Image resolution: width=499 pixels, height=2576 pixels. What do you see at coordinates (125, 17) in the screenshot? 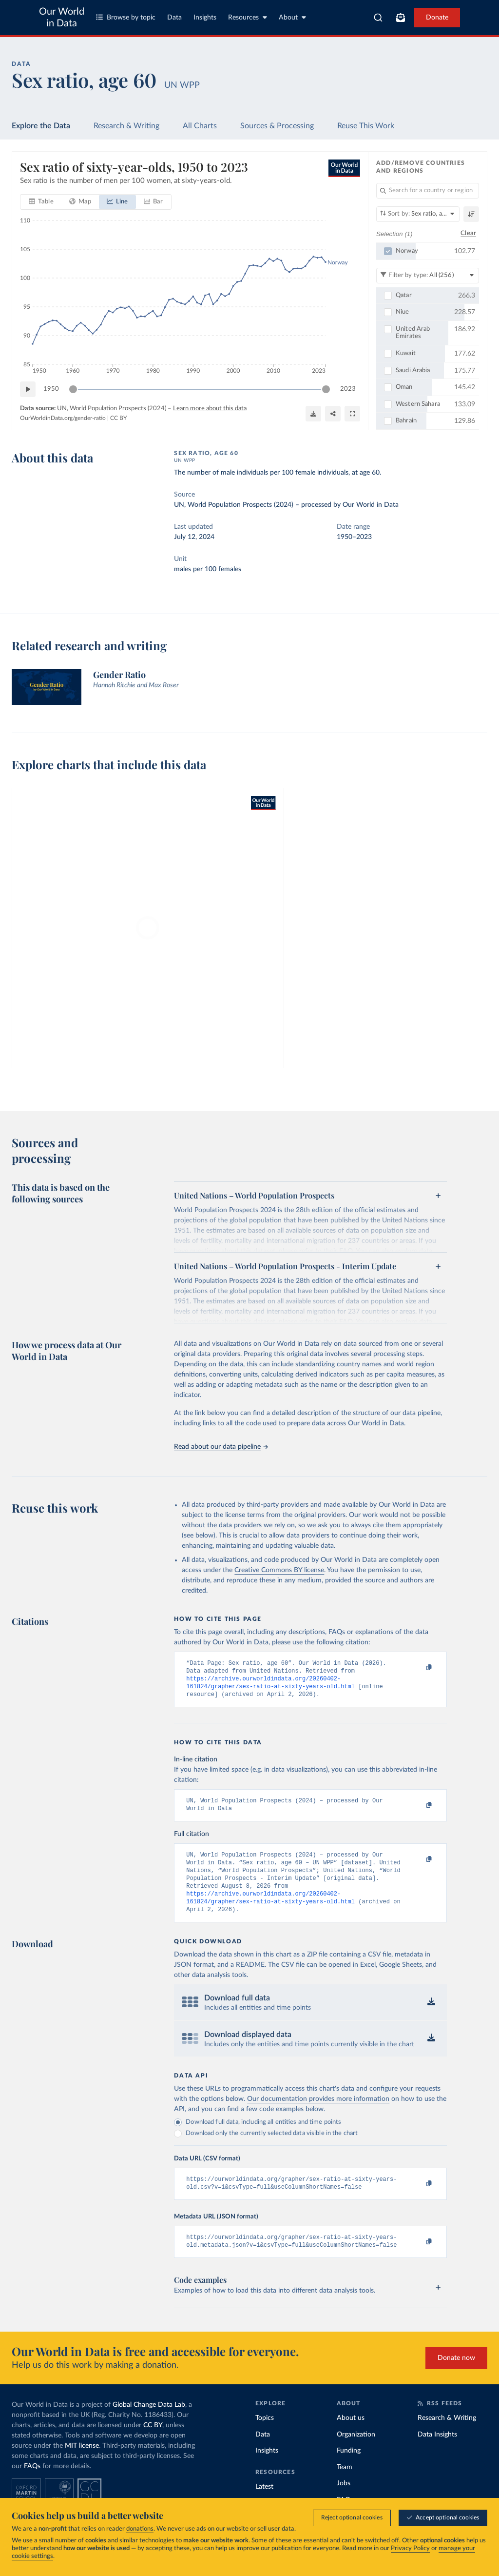
I see `Browse by topic [Toggle topics menu]` at bounding box center [125, 17].